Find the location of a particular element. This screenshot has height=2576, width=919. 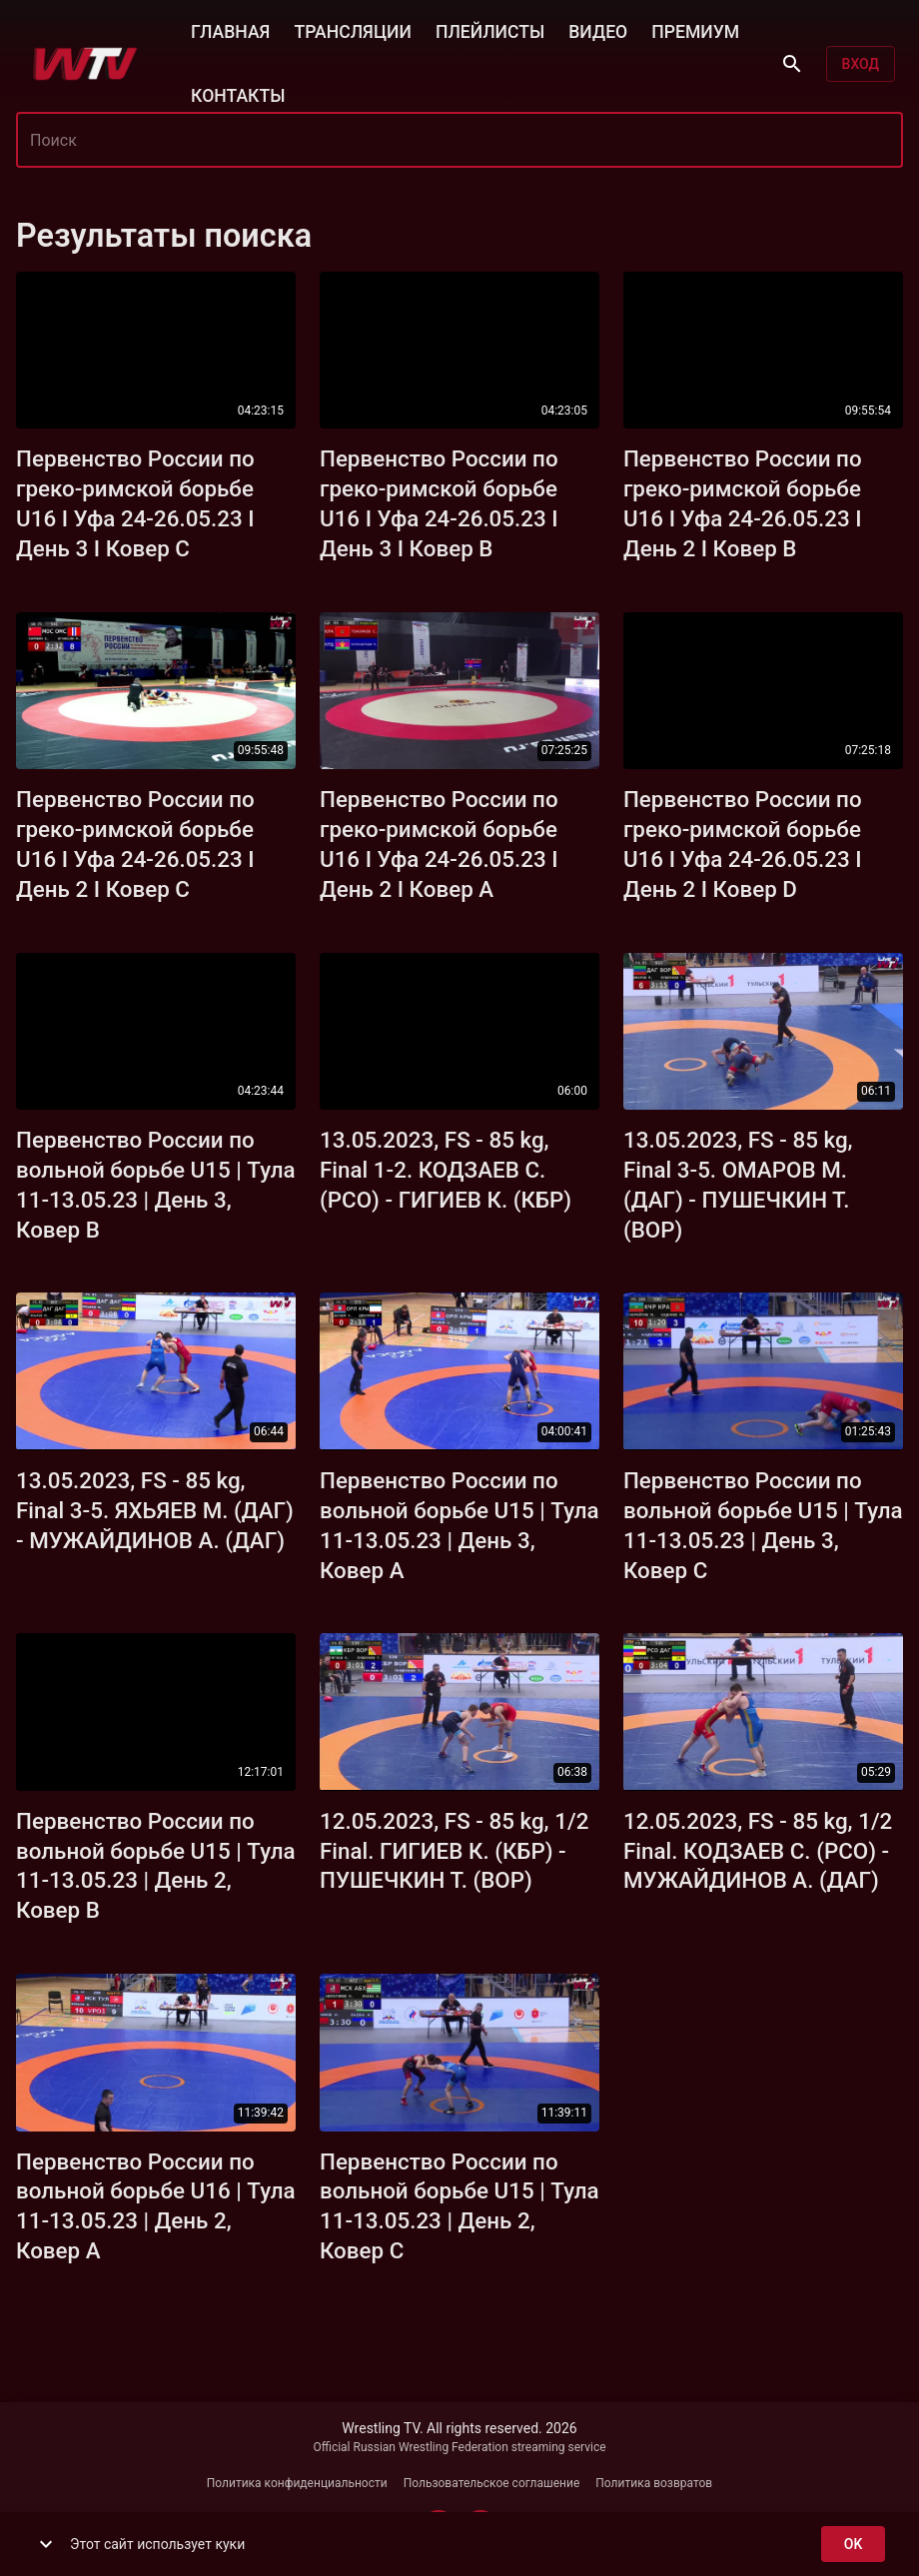

[Wrestling TV] is located at coordinates (85, 64).